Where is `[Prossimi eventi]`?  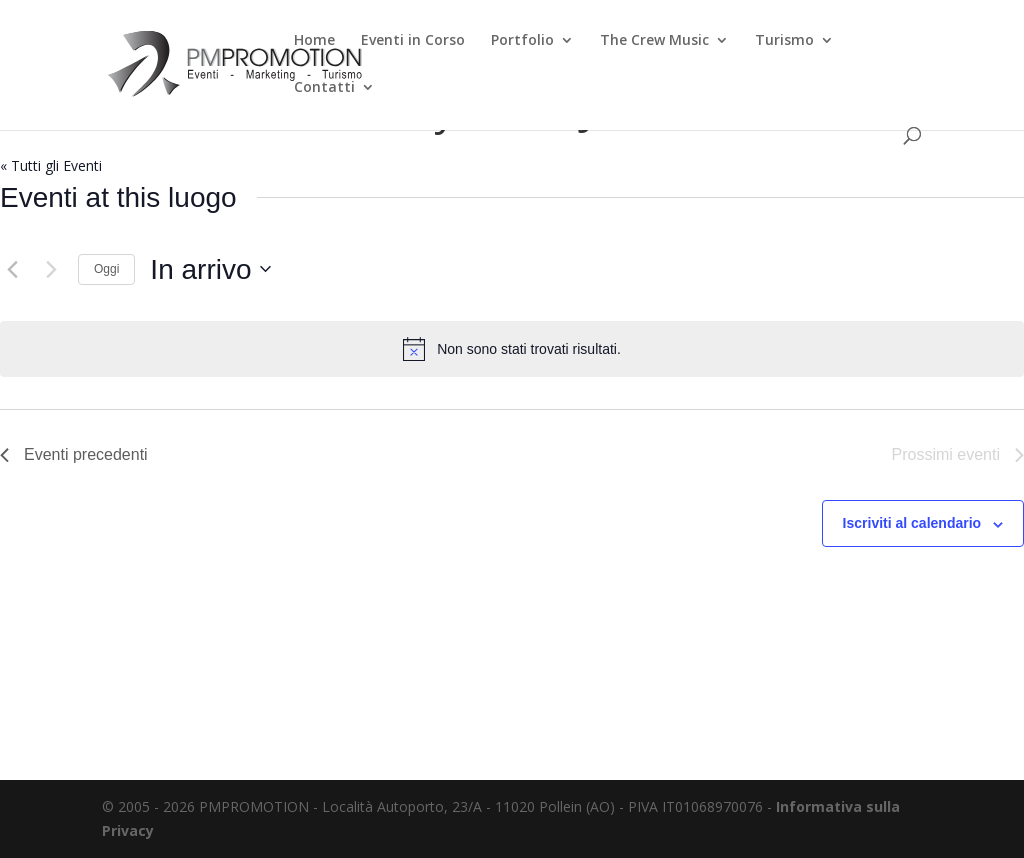 [Prossimi eventi] is located at coordinates (51, 269).